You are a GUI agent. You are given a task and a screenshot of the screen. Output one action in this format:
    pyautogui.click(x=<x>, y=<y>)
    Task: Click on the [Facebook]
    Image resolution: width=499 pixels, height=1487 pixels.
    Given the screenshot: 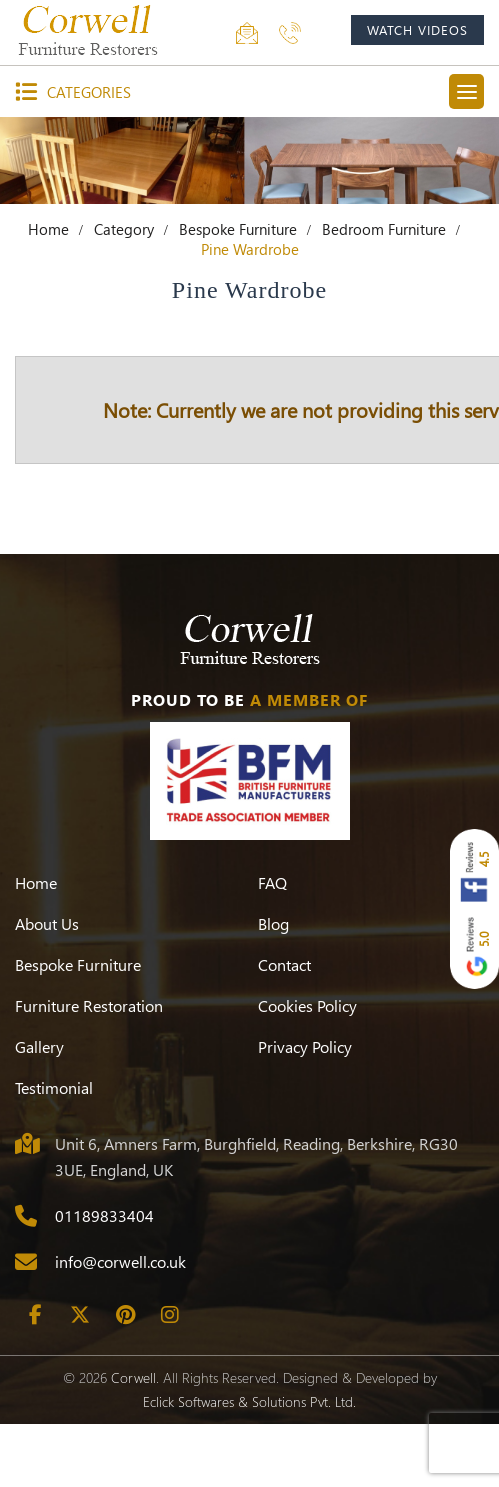 What is the action you would take?
    pyautogui.click(x=35, y=1315)
    